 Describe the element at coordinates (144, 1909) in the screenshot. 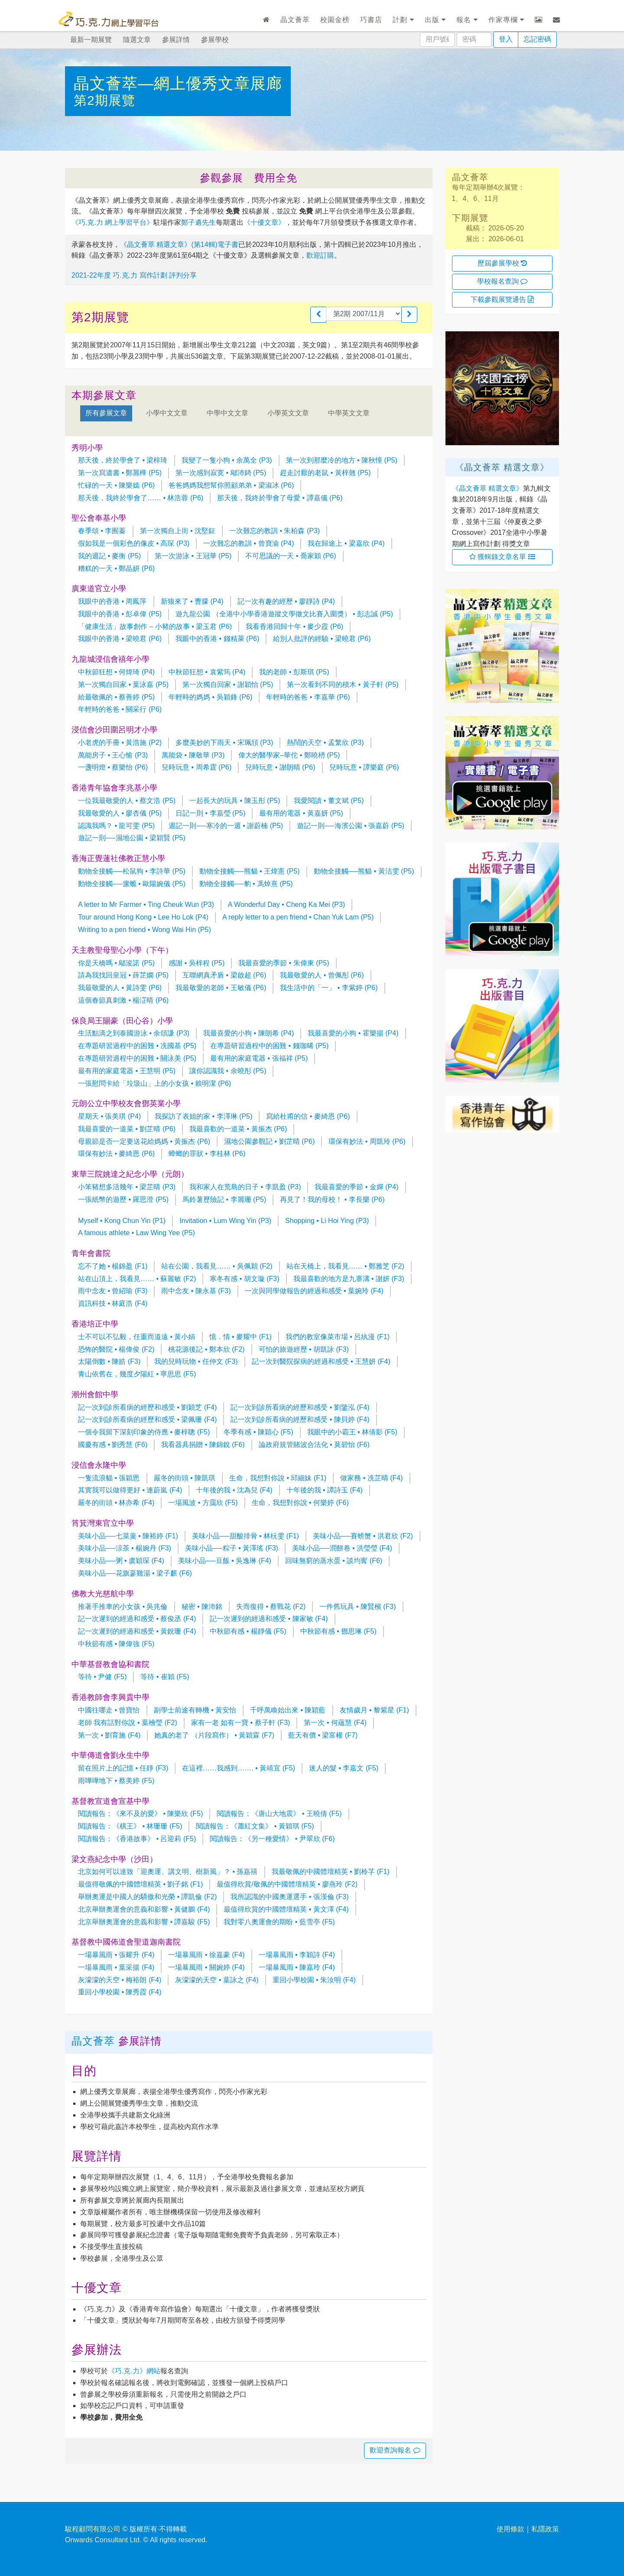

I see `北京舉辦奧運會的意義和影響 • 黃健鵬 (F4)` at that location.